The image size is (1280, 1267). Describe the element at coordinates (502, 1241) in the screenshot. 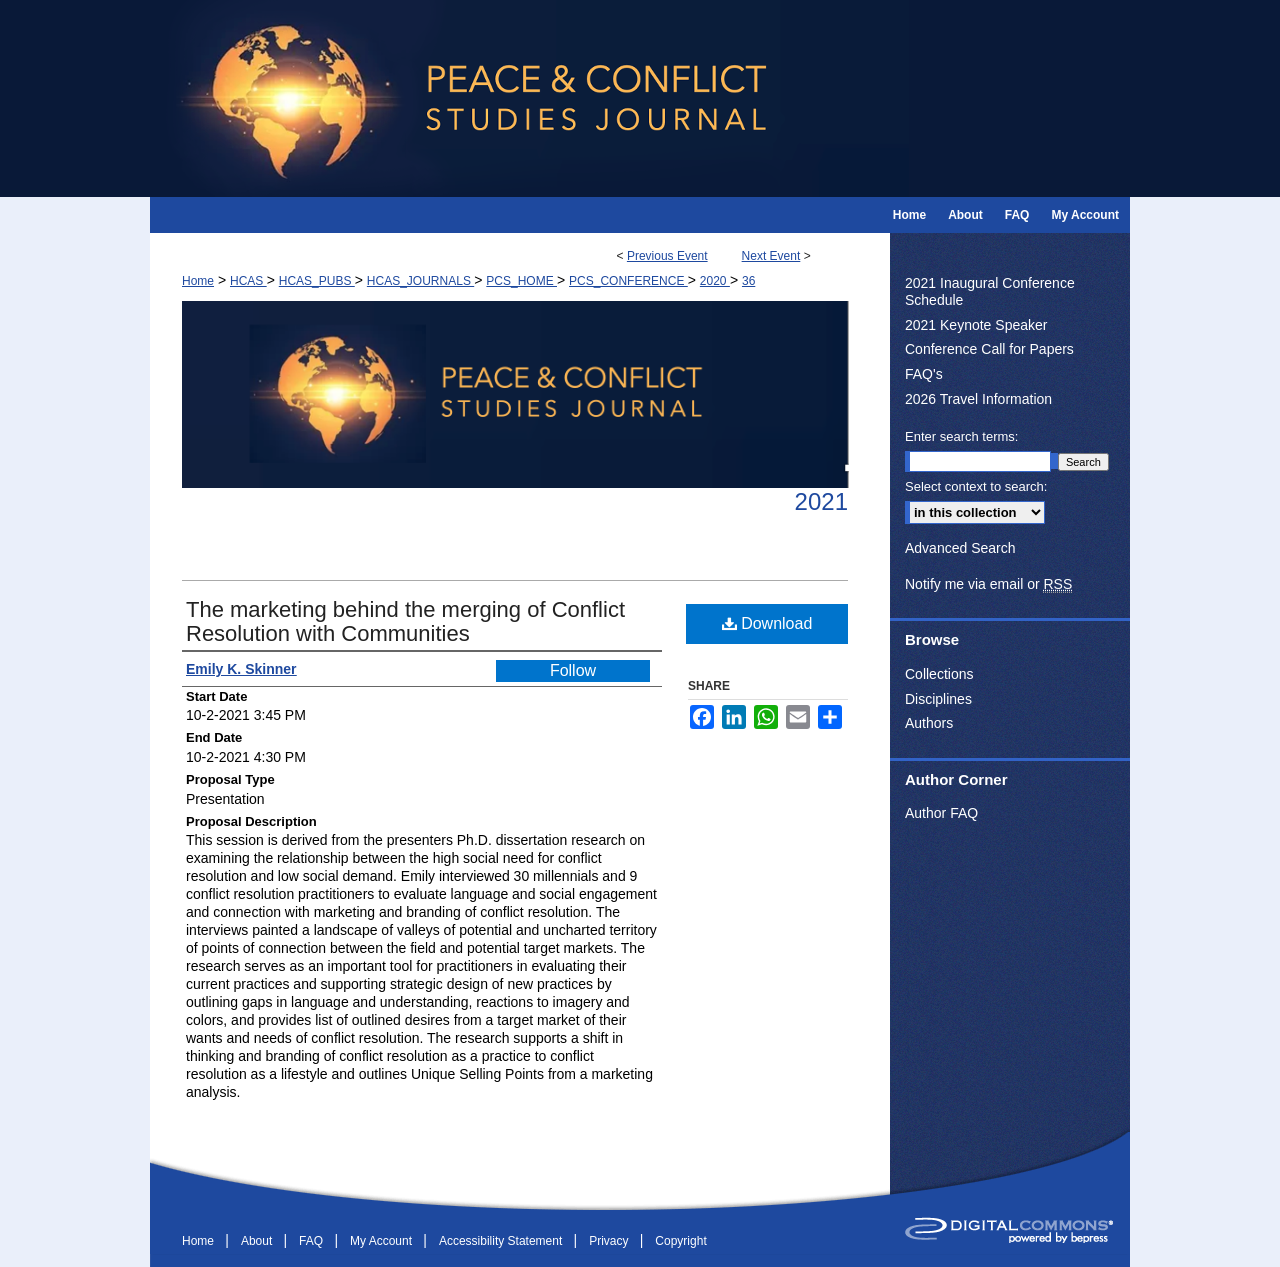

I see `Accessibility Statement` at that location.